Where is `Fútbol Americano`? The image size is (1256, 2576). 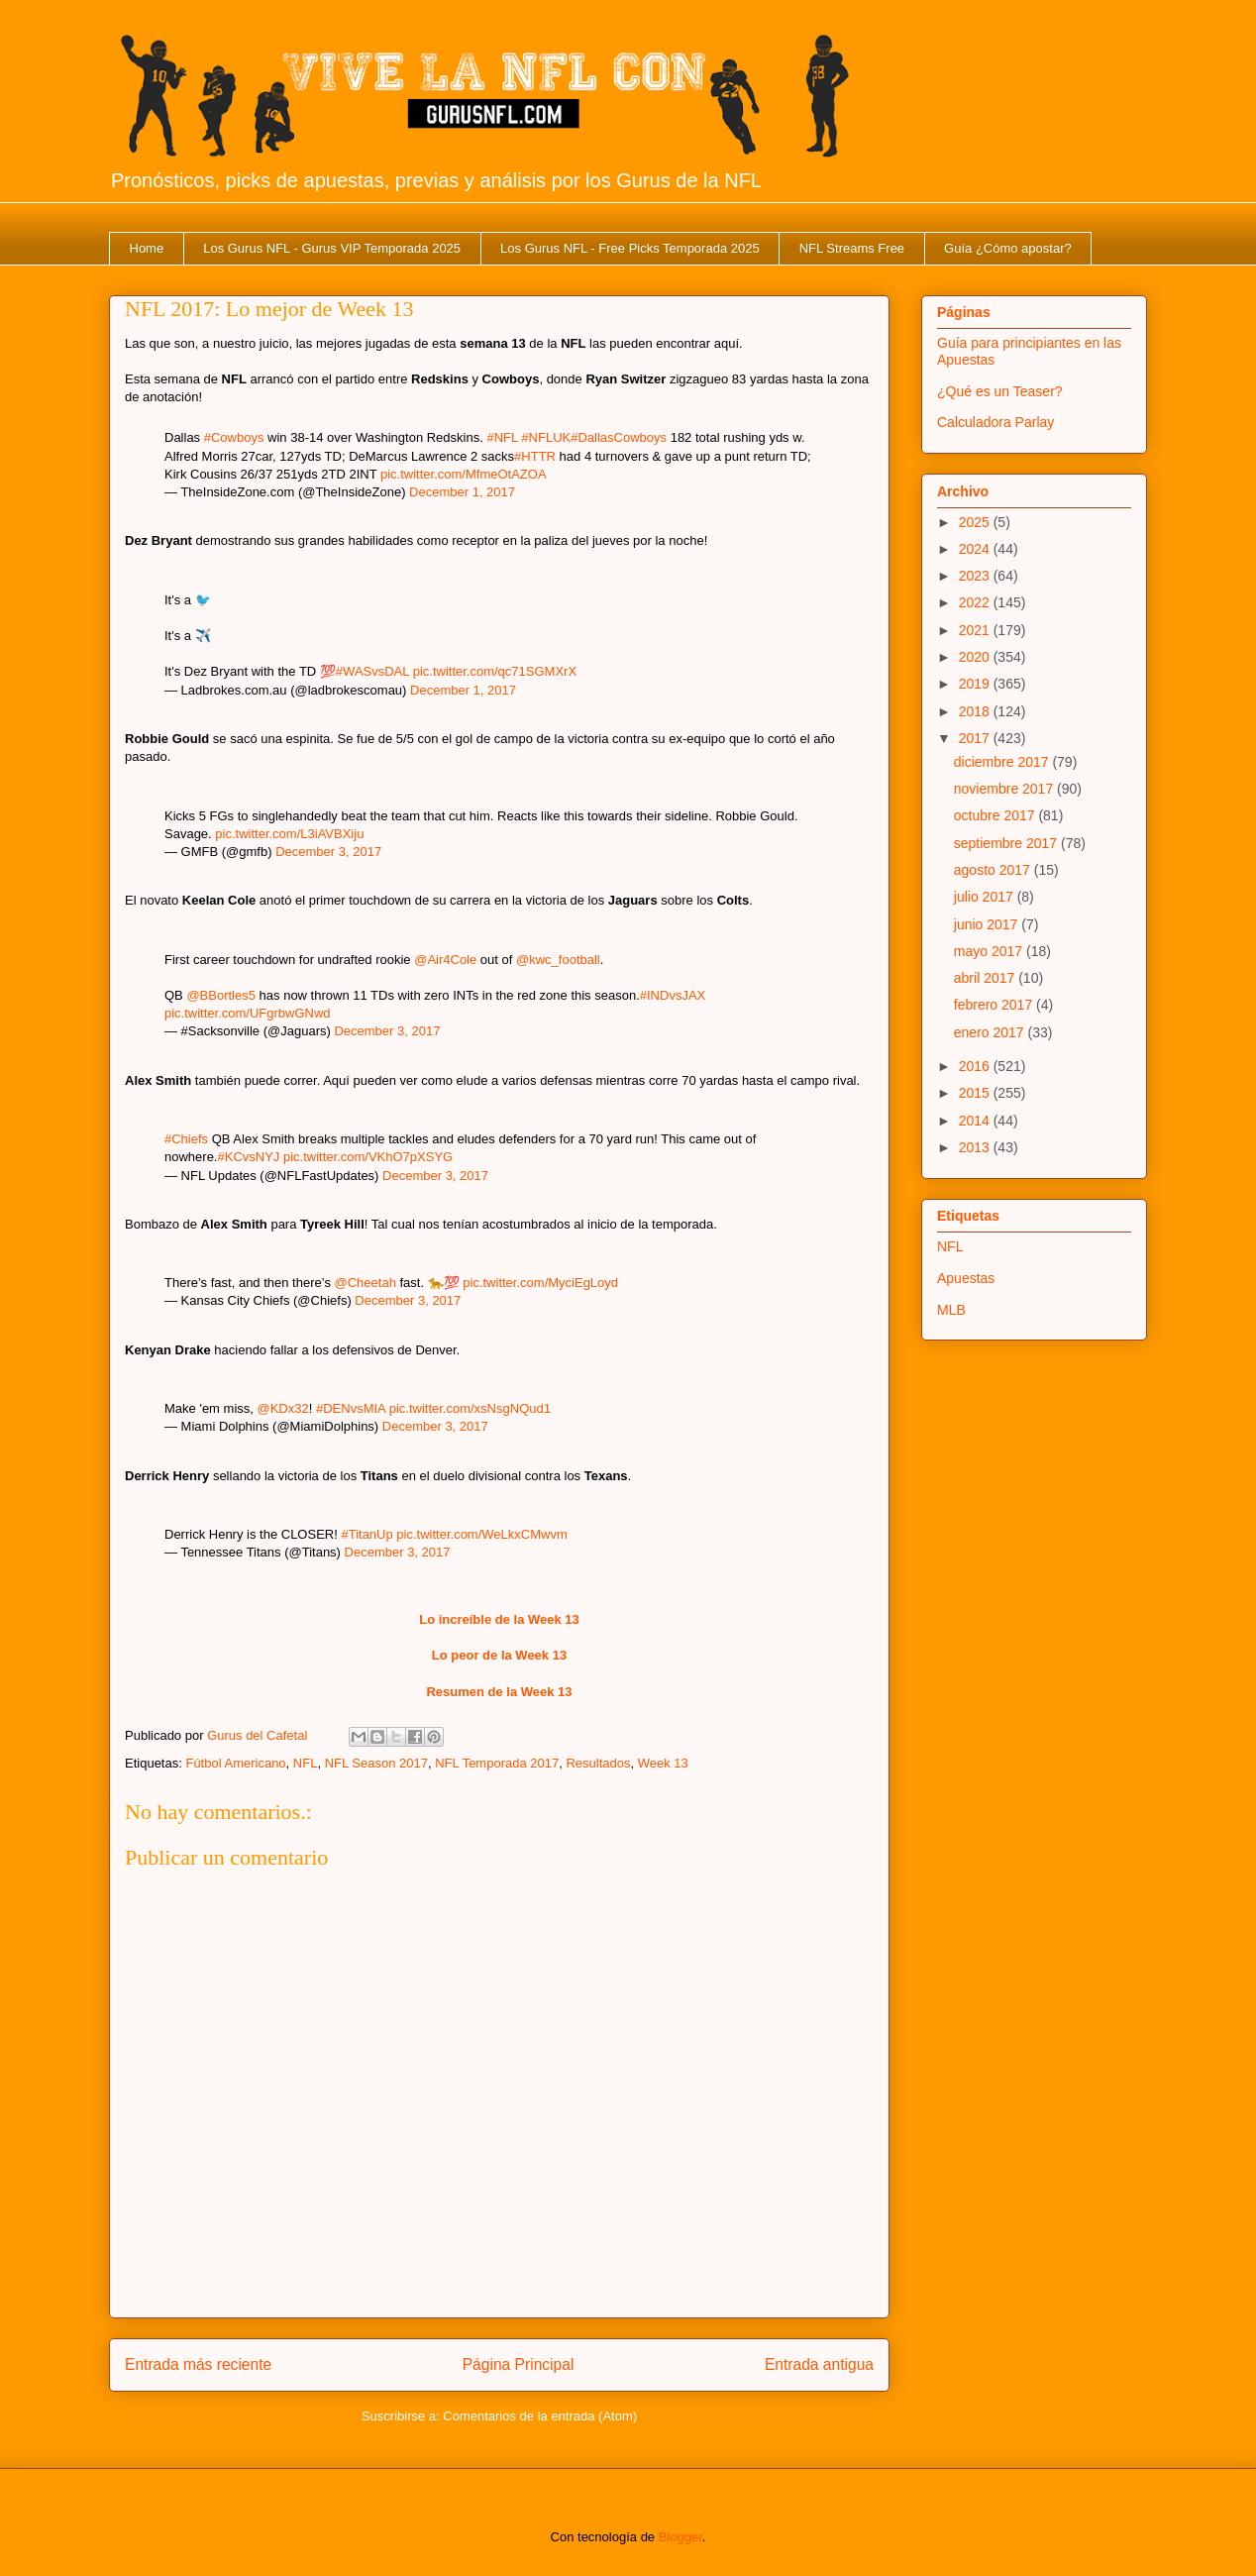 Fútbol Americano is located at coordinates (235, 1763).